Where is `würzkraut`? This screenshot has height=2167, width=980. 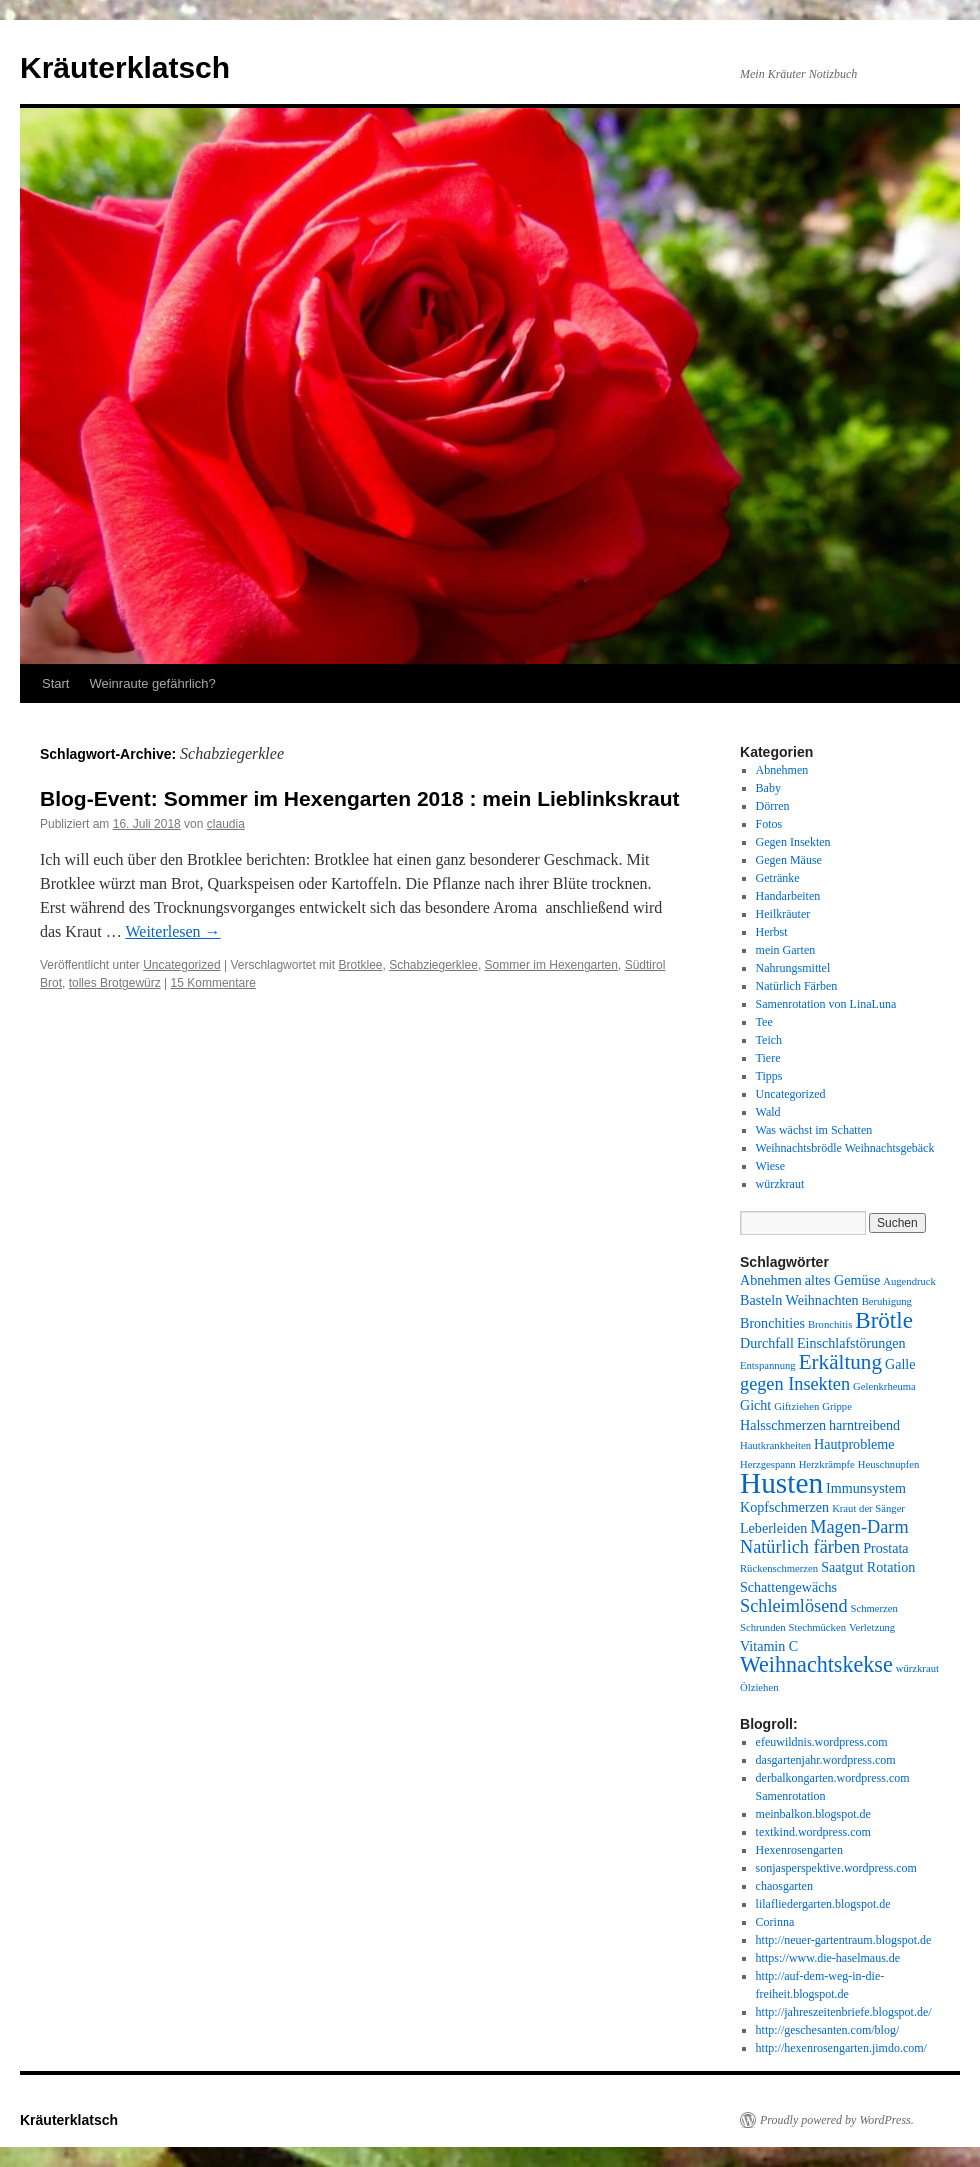
würzkraut is located at coordinates (780, 1184).